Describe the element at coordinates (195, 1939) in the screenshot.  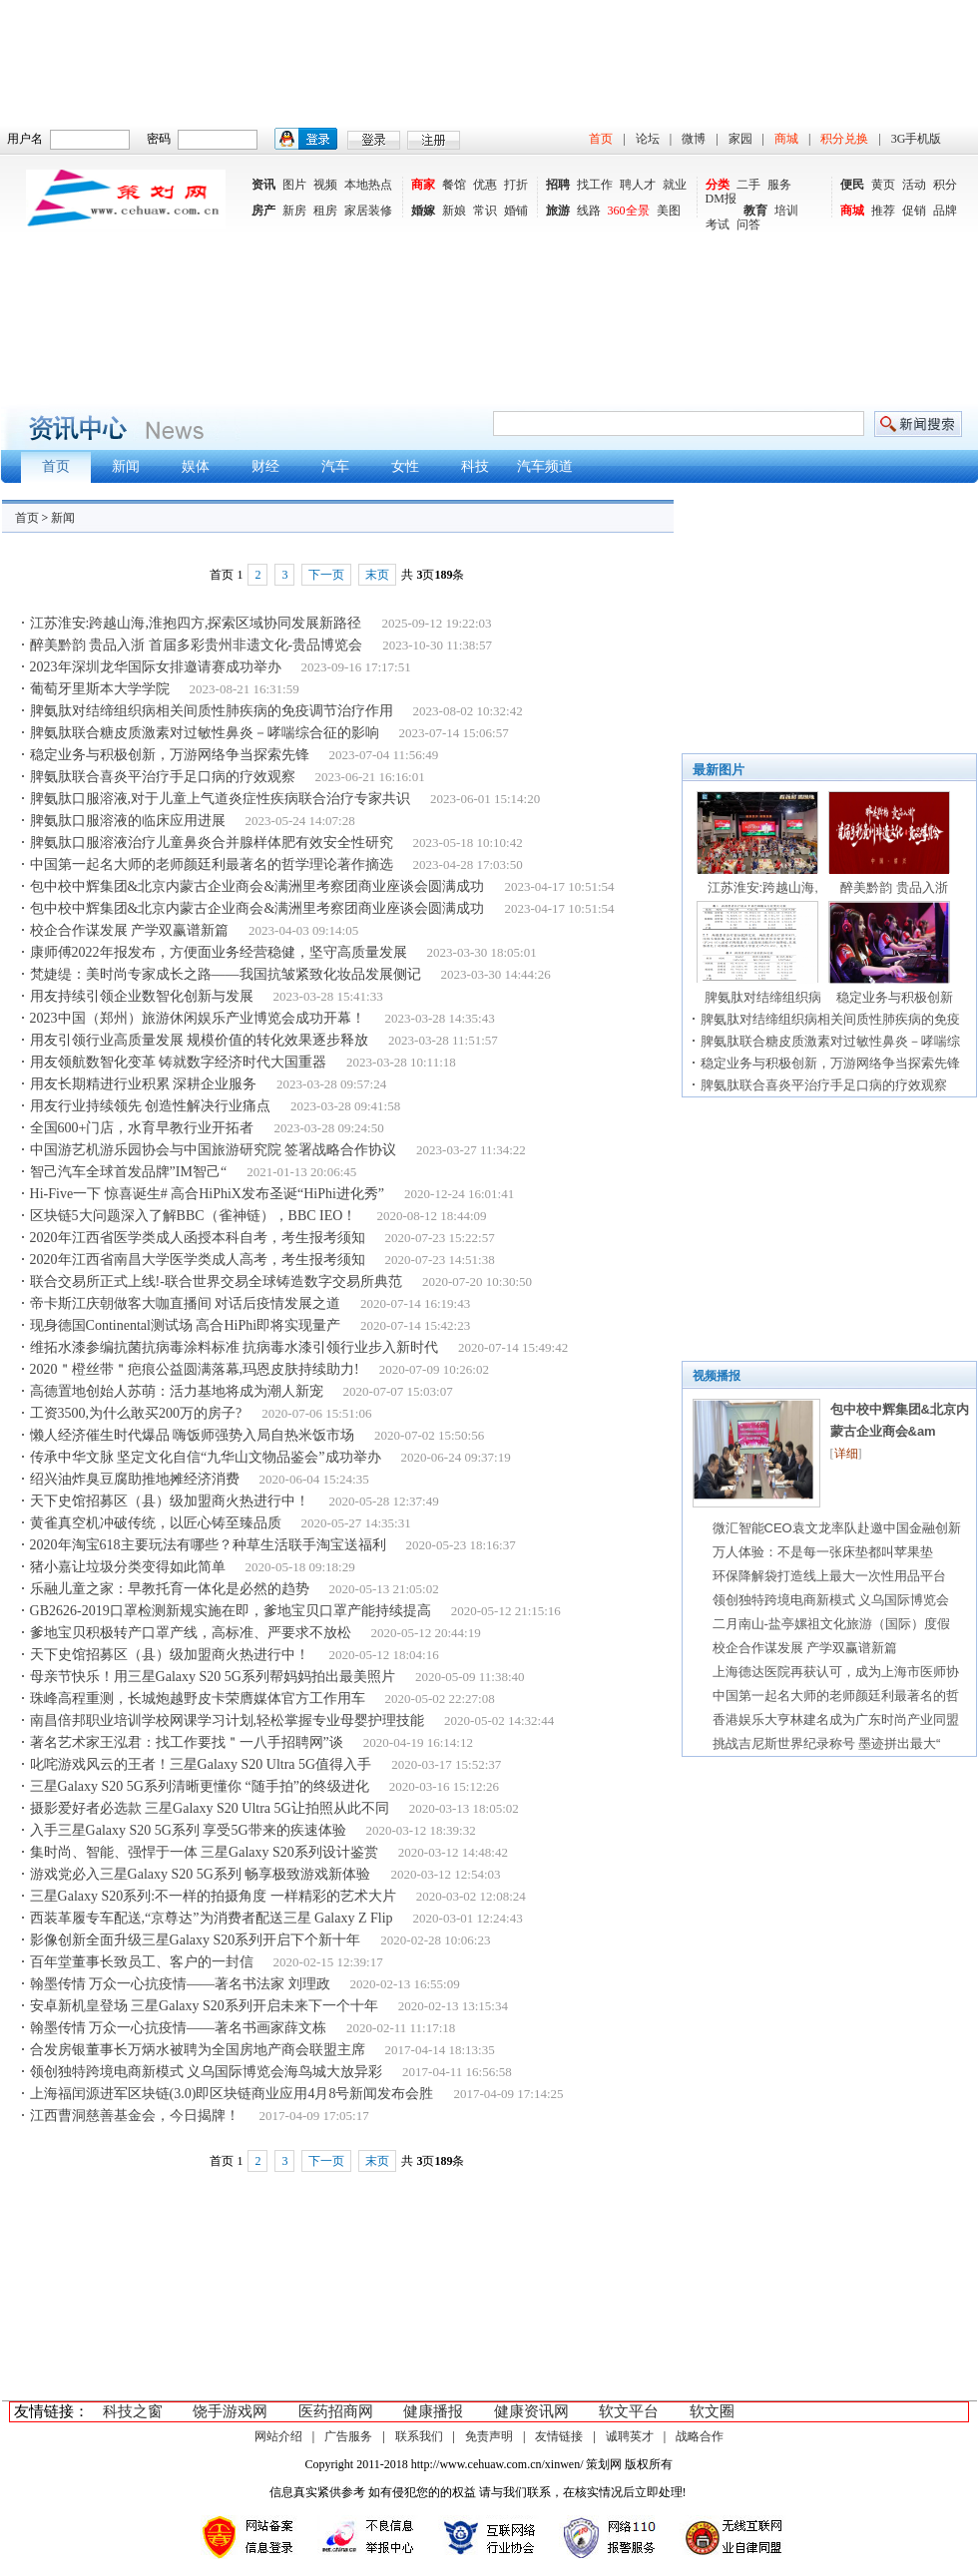
I see `影像创新全面升级三星Galaxy S20系列开启下个新十年` at that location.